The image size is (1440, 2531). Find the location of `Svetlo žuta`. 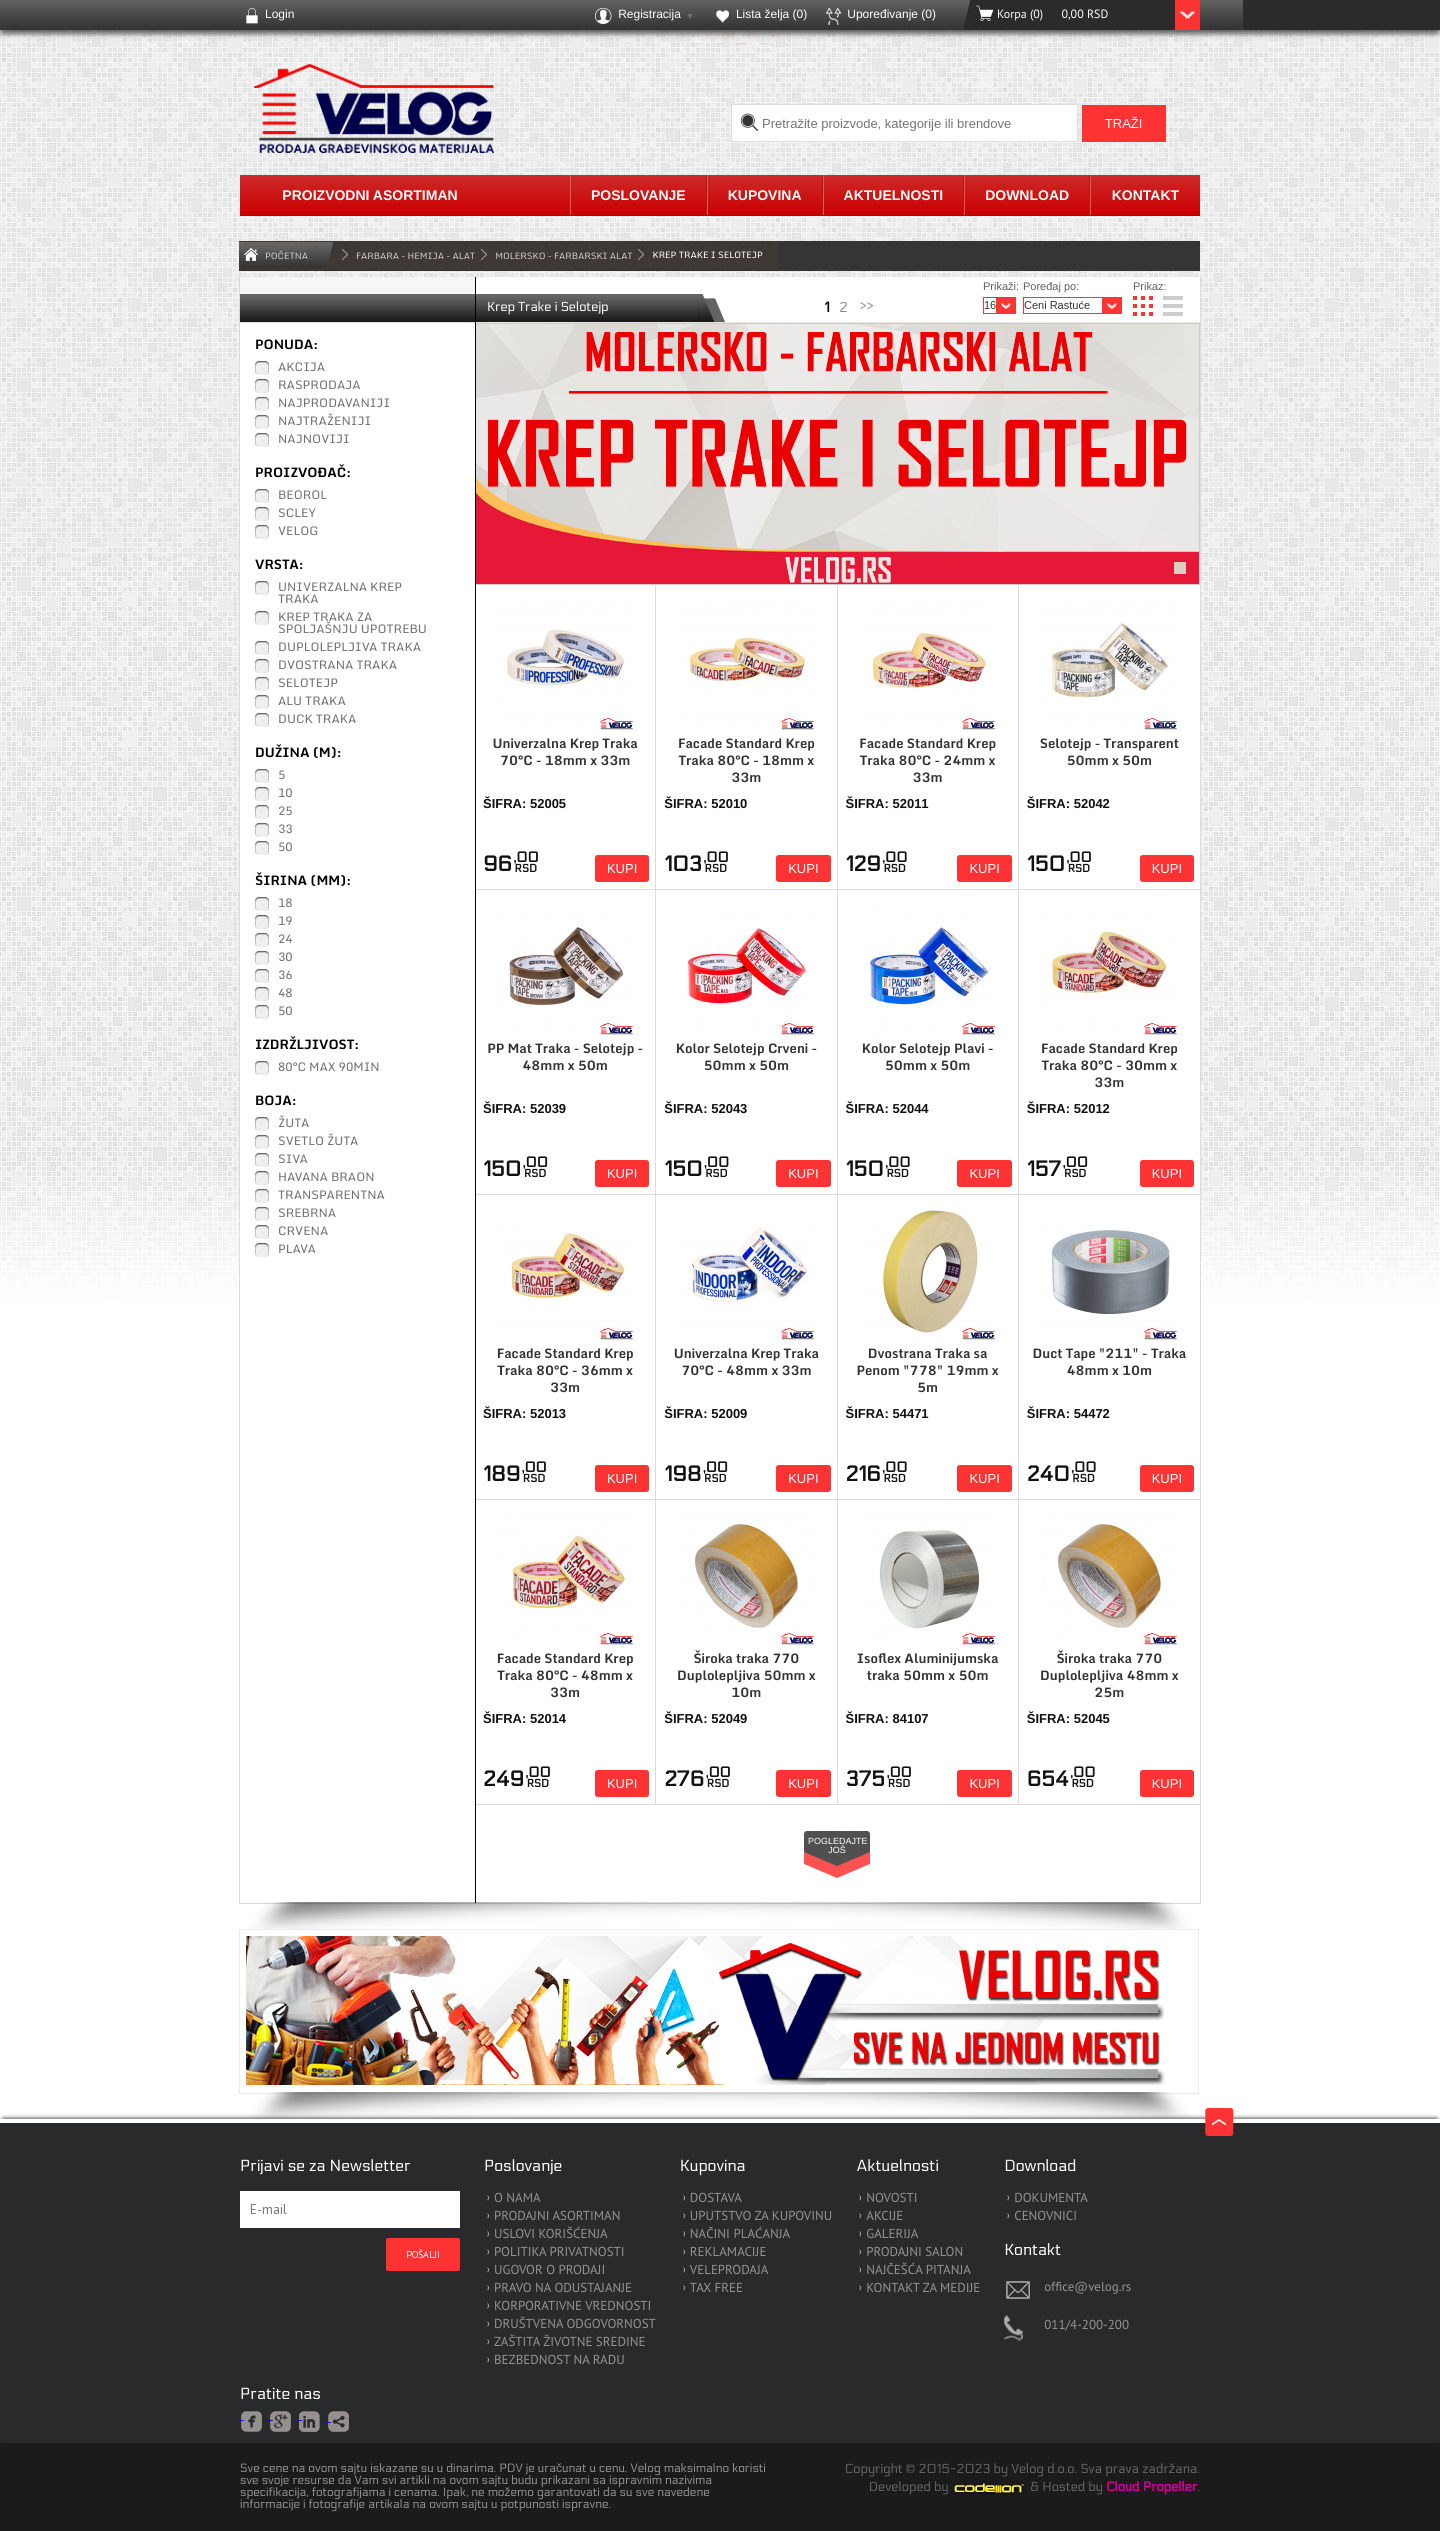

Svetlo žuta is located at coordinates (318, 1142).